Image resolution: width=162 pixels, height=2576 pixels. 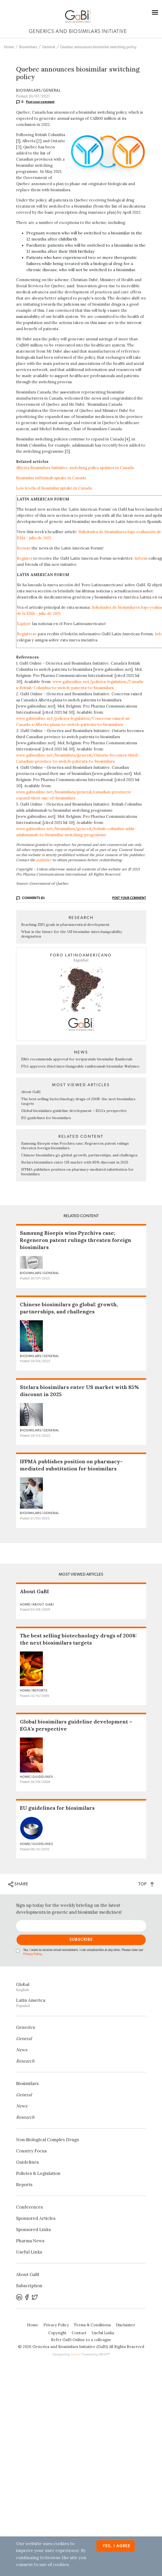 I want to click on Refer GaBI Online to a colleague, so click(x=81, y=2339).